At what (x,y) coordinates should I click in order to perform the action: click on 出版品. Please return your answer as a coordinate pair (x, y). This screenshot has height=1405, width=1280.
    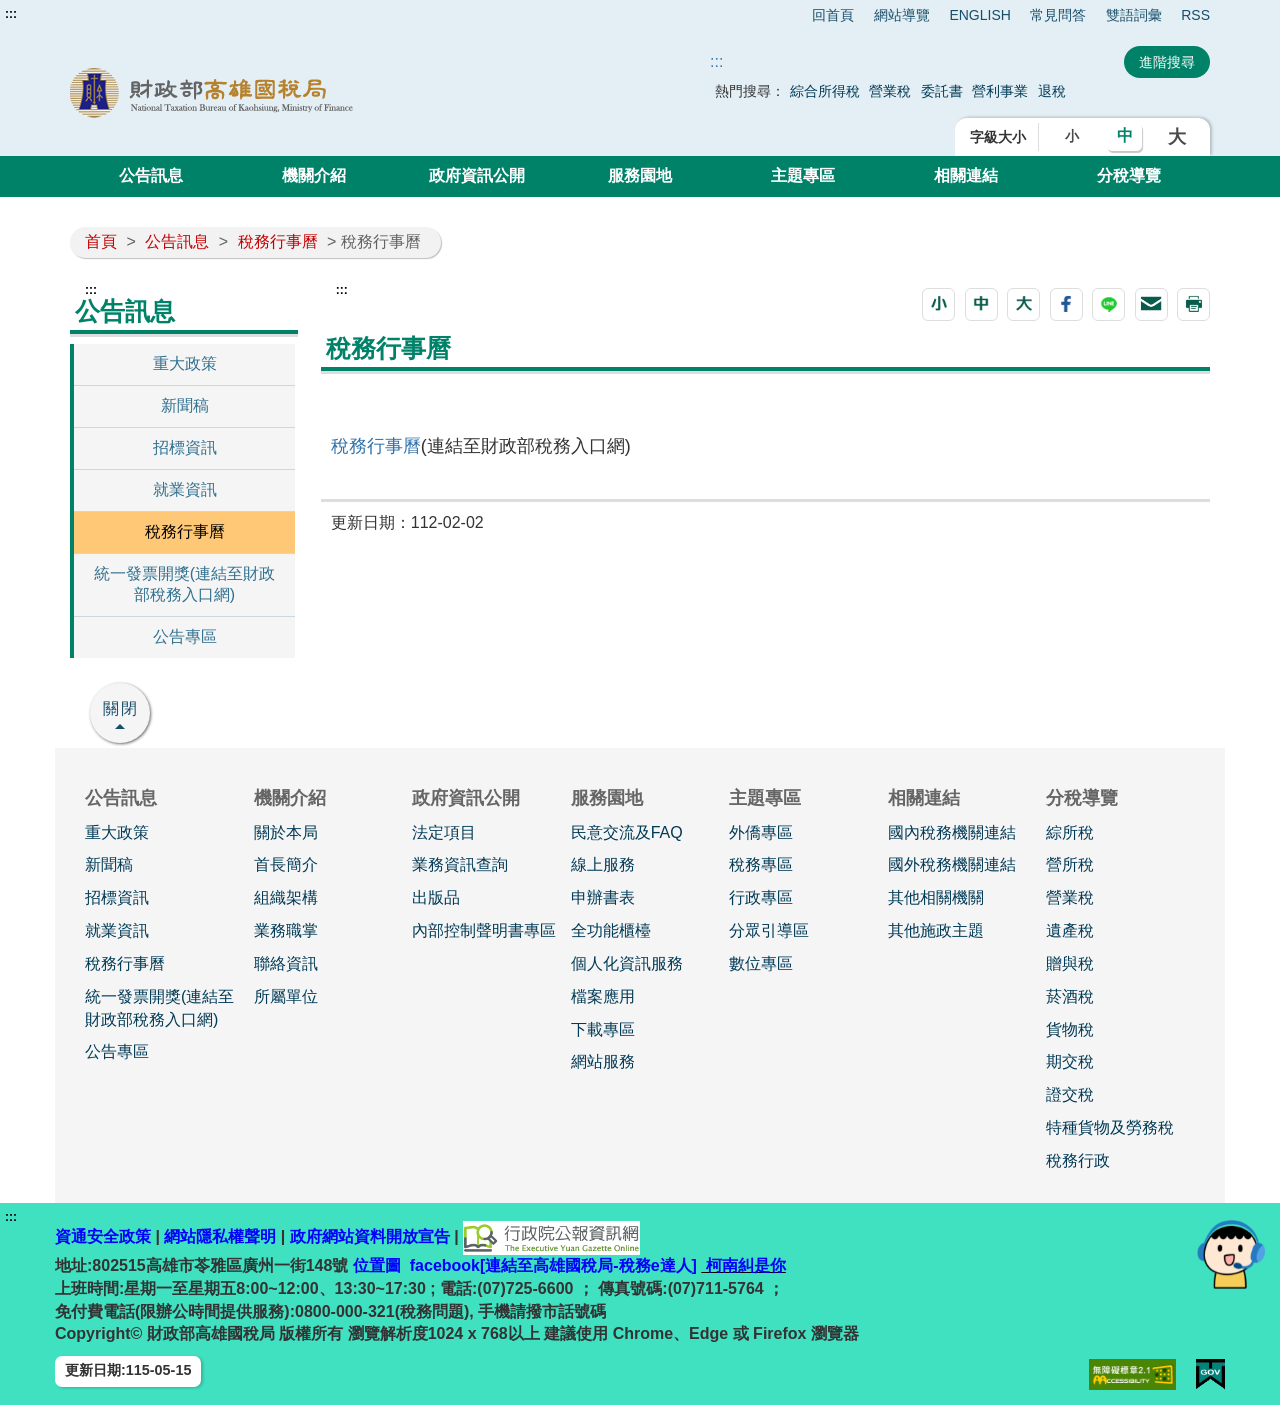
    Looking at the image, I should click on (436, 897).